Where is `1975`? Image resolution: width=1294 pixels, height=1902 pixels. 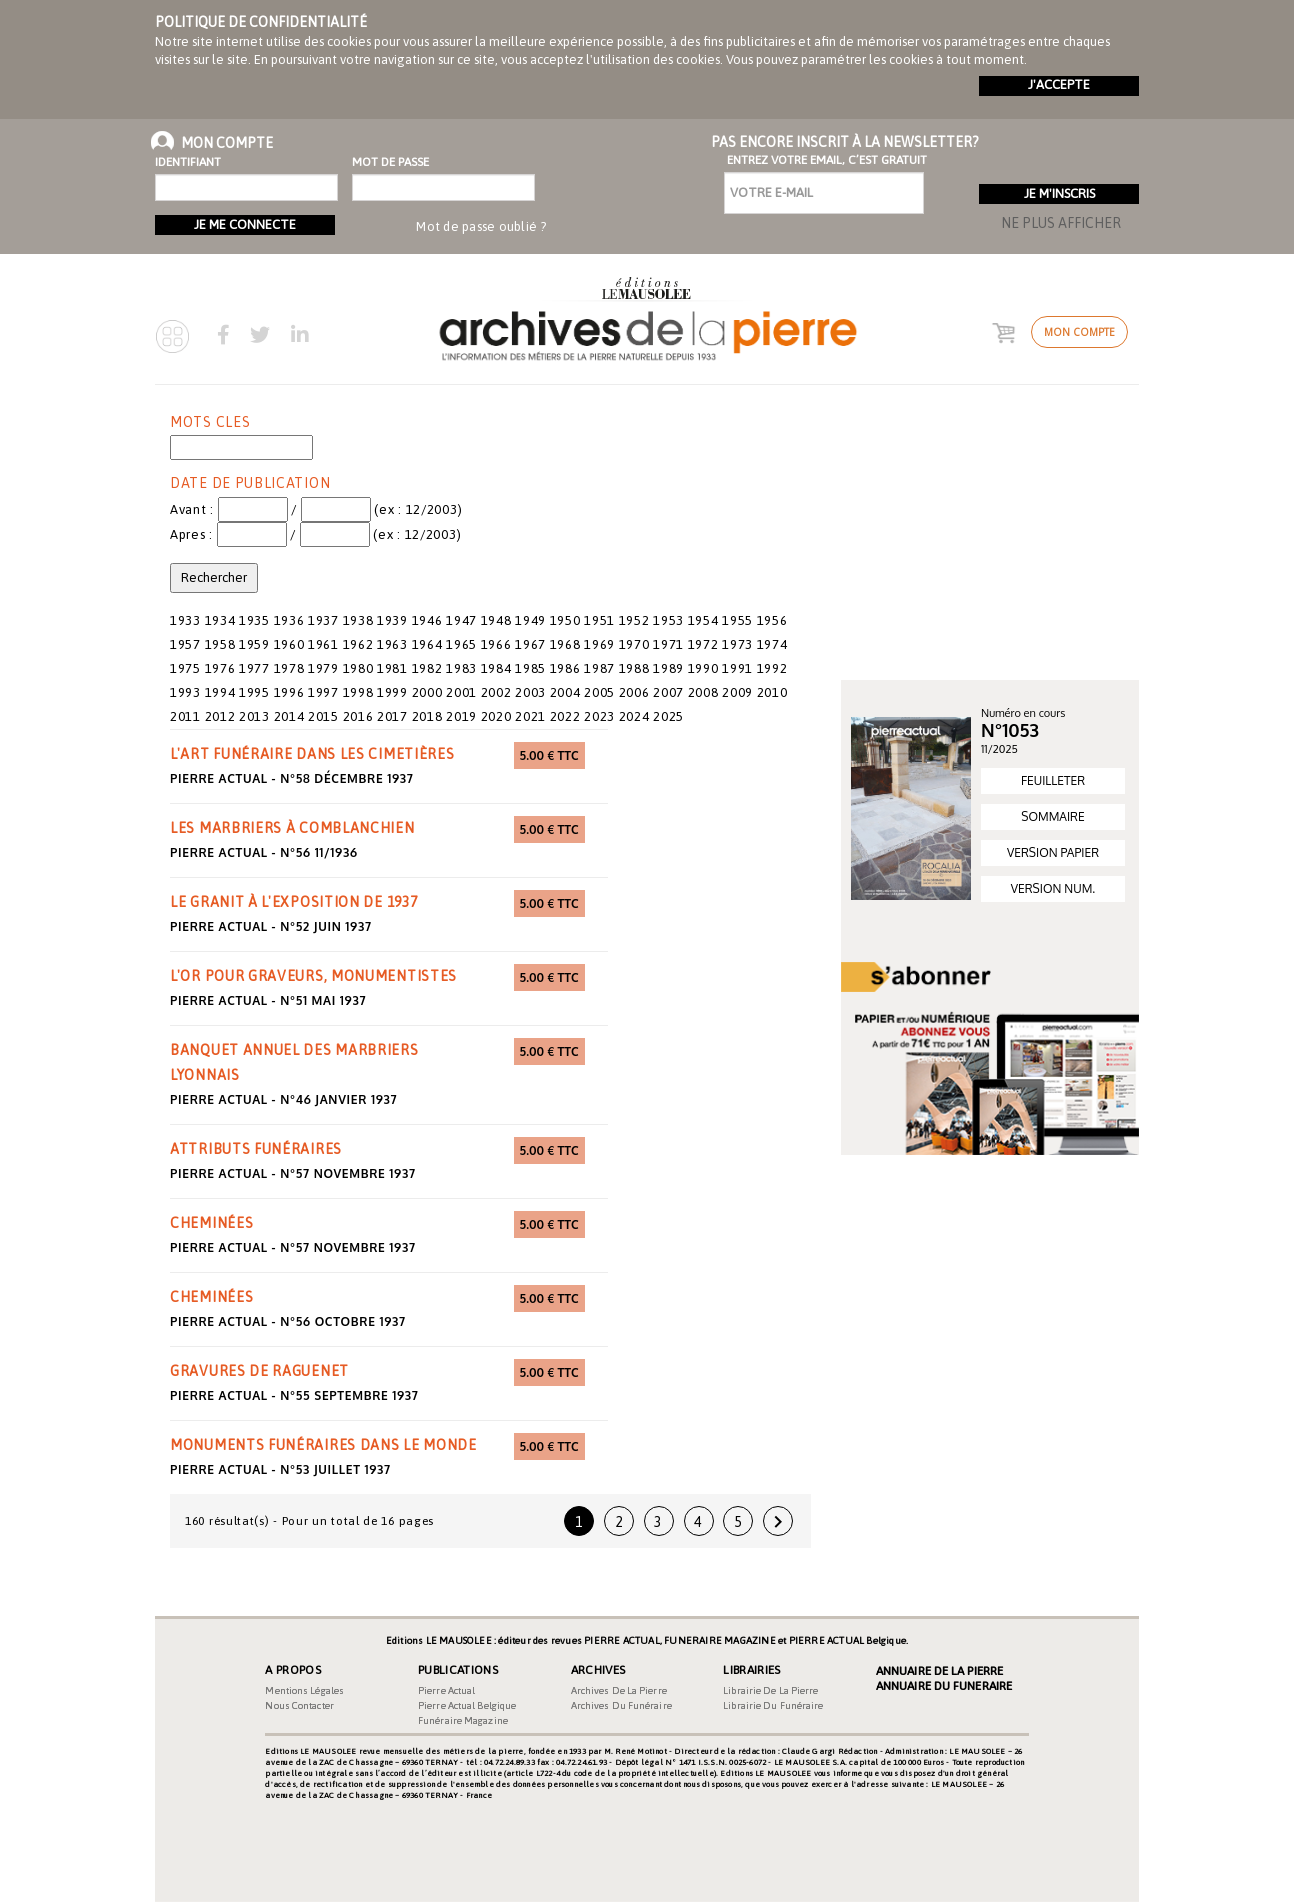 1975 is located at coordinates (185, 668).